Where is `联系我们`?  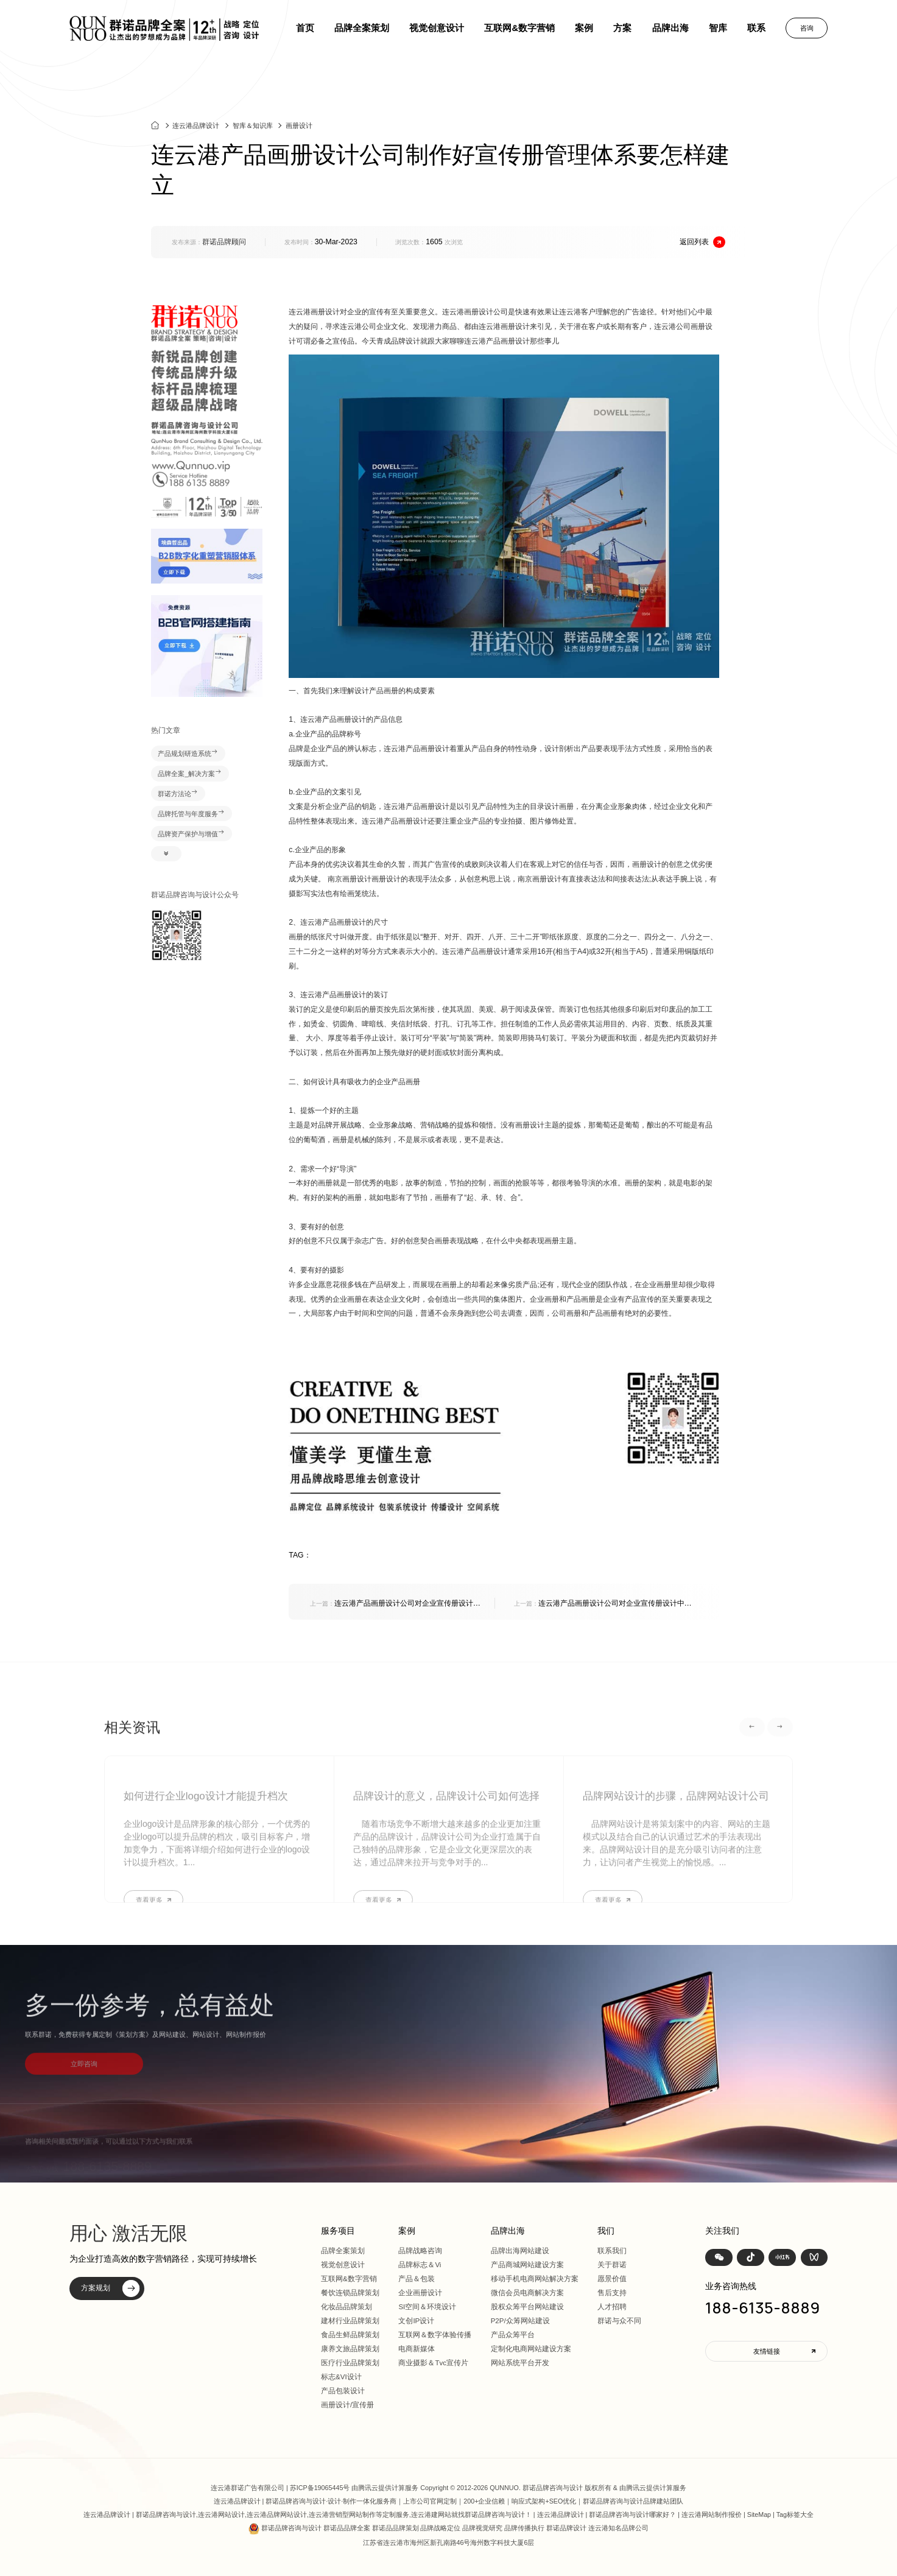 联系我们 is located at coordinates (612, 2250).